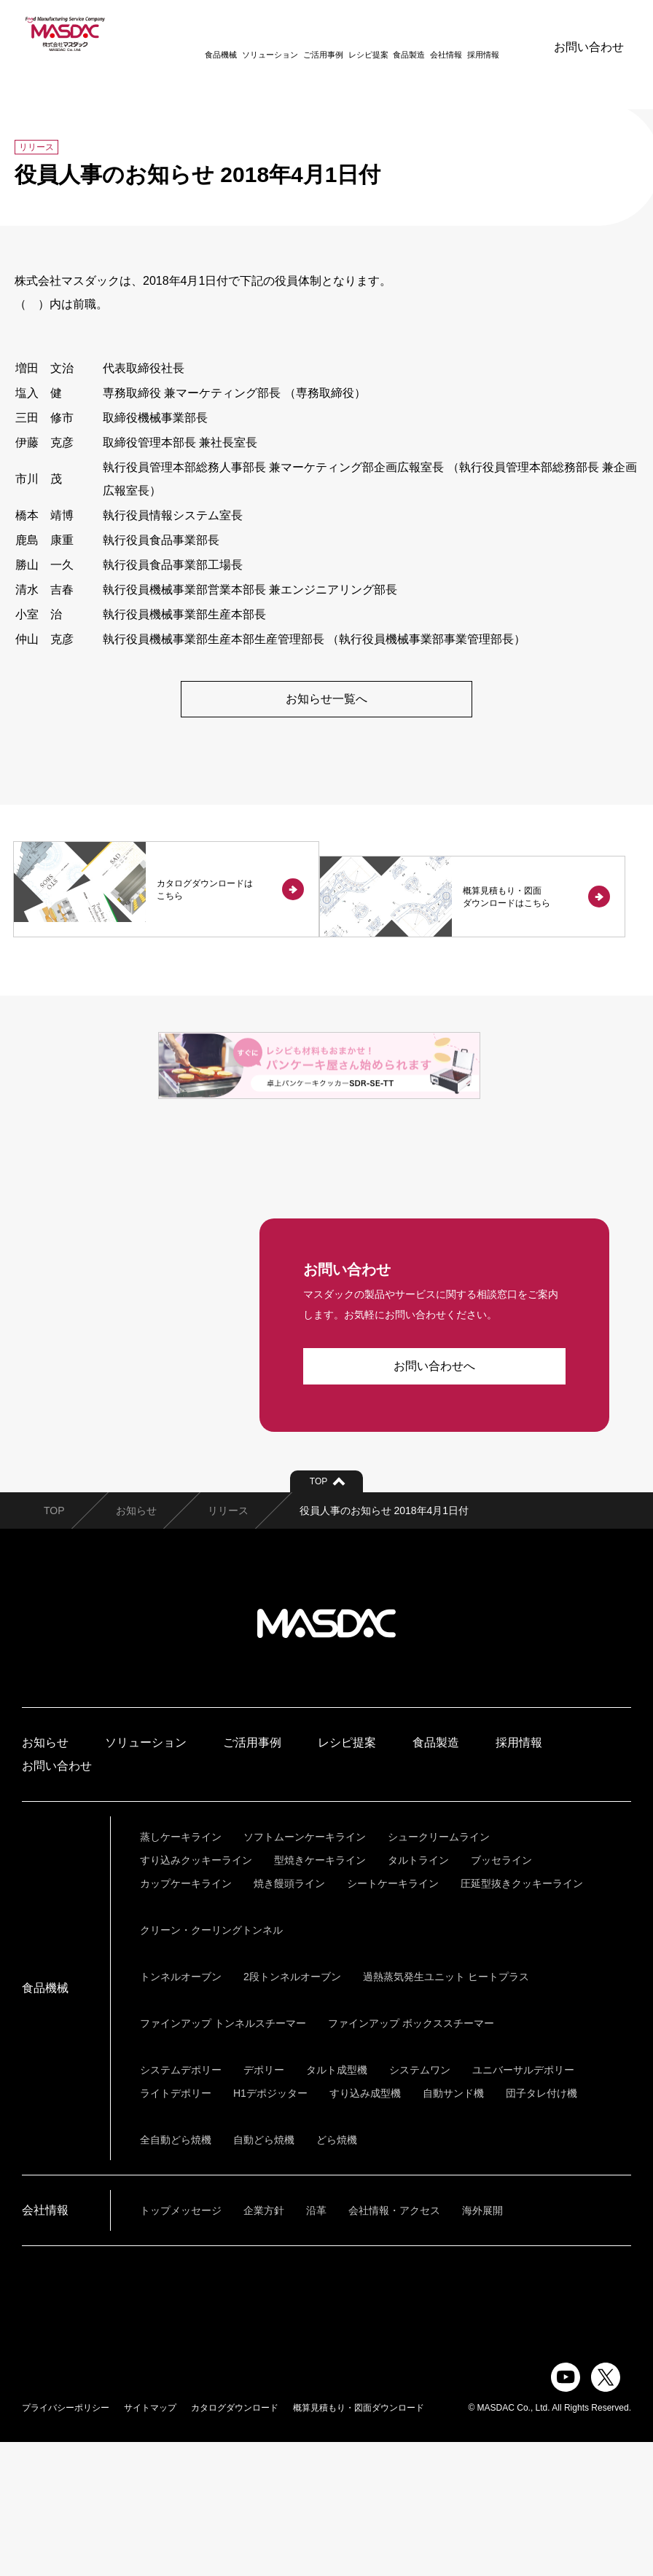 The image size is (653, 2576). What do you see at coordinates (150, 2542) in the screenshot?
I see `サイトマップ` at bounding box center [150, 2542].